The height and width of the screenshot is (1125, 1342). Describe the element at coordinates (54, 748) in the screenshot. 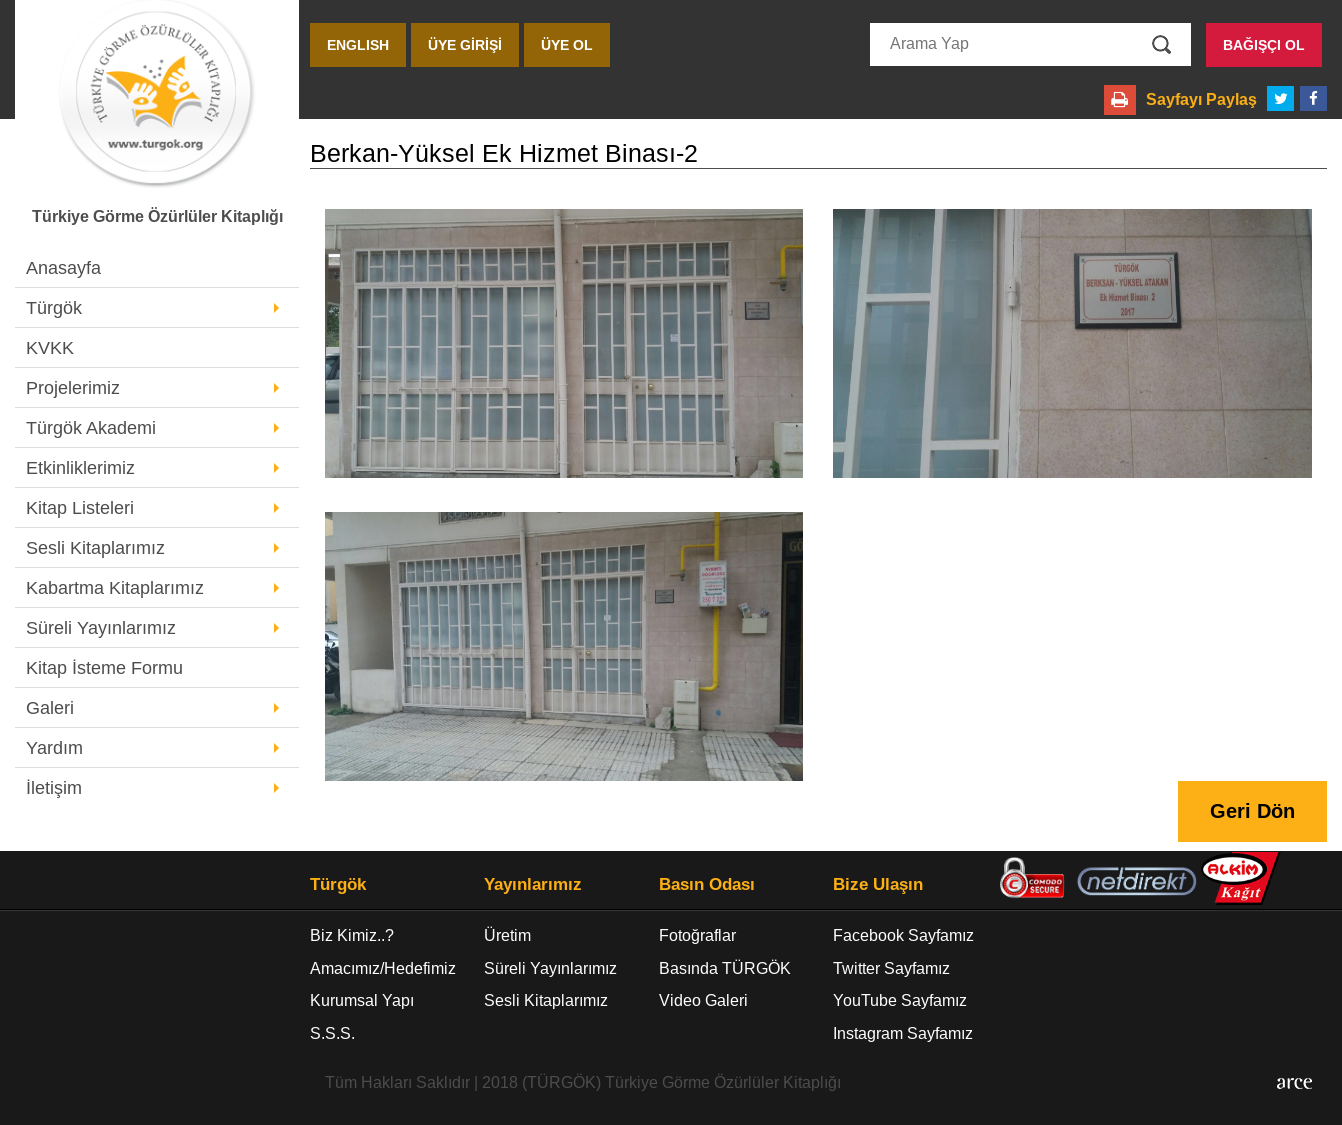

I see `Yardım` at that location.